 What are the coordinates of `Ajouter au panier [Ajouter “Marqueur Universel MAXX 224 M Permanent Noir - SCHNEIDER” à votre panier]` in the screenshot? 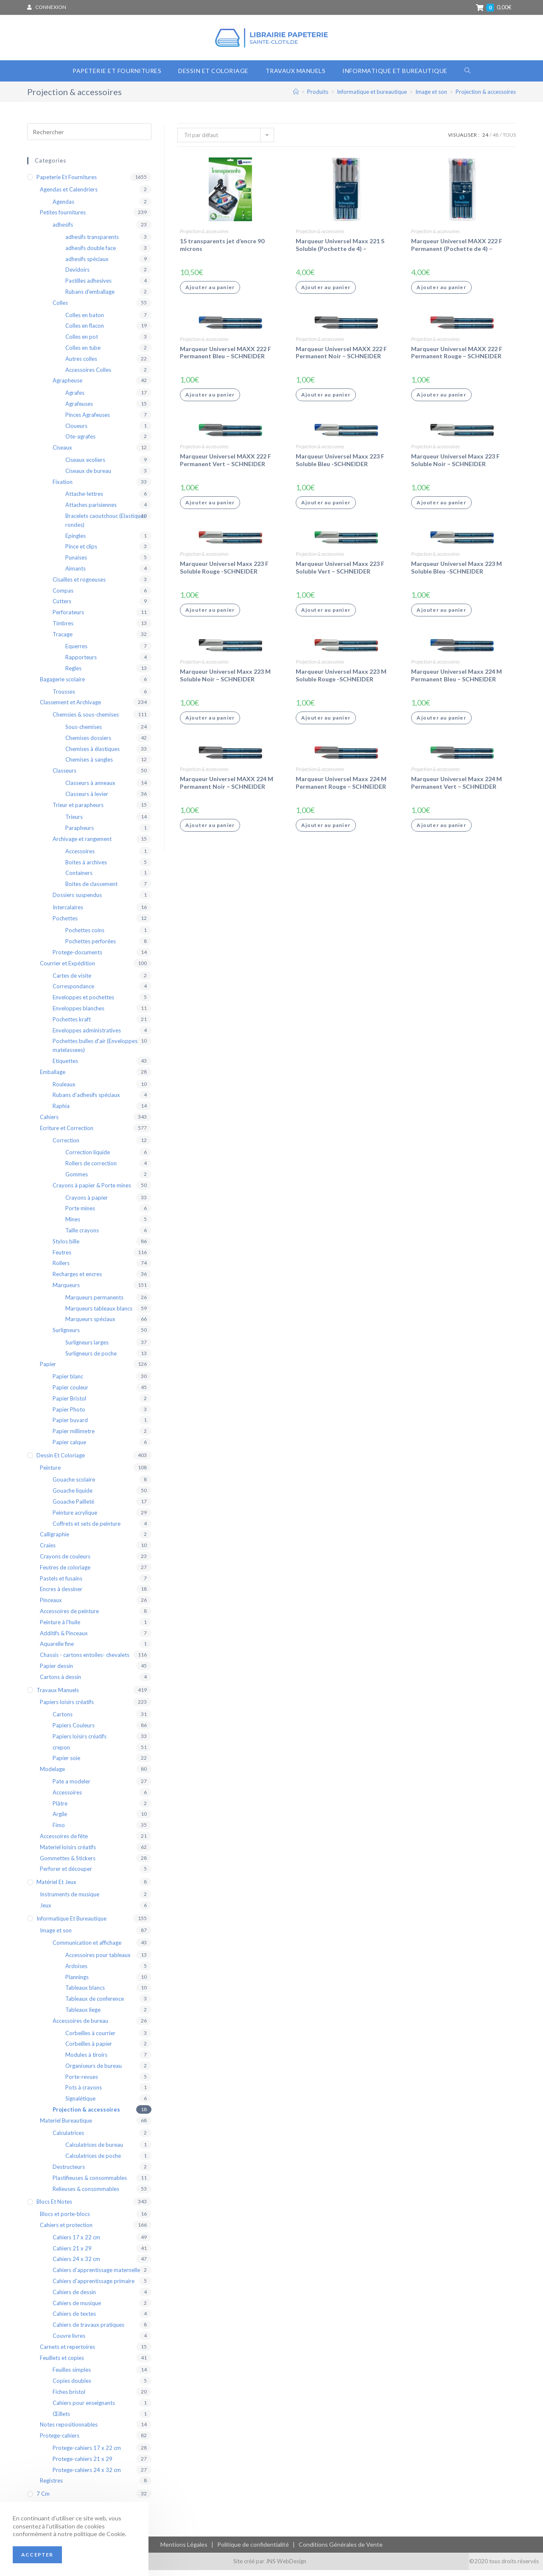 It's located at (210, 831).